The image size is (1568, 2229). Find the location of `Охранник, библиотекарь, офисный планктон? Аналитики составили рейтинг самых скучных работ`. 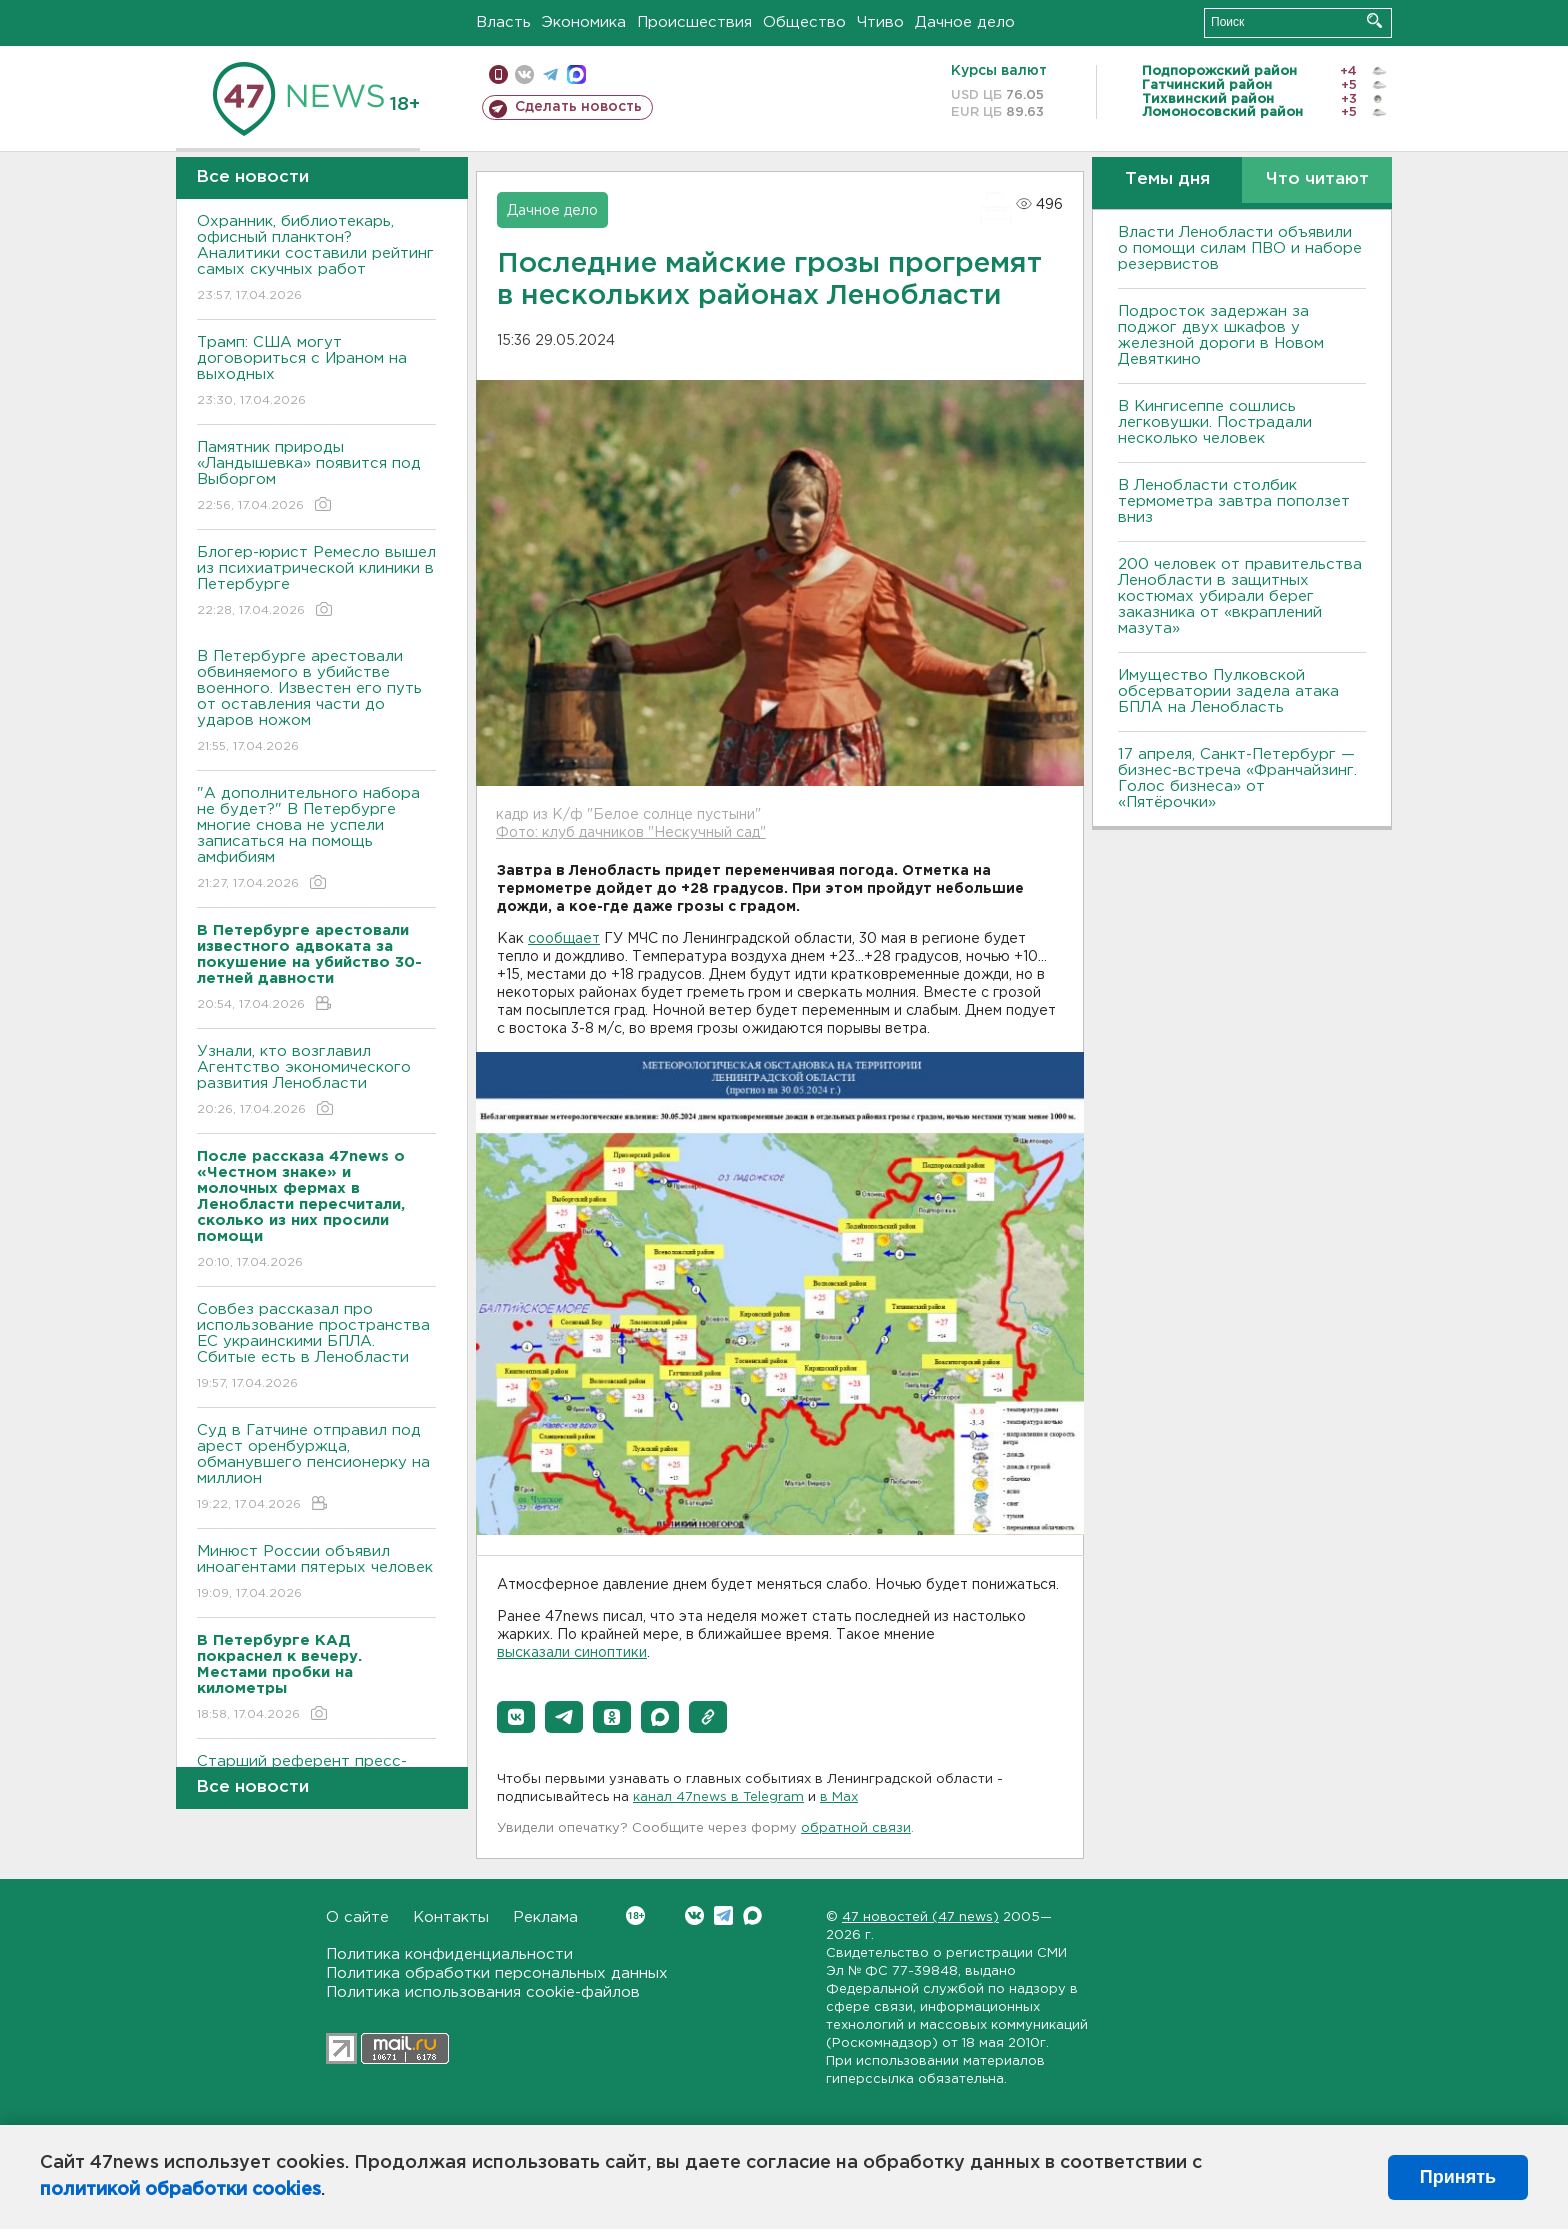

Охранник, библиотекарь, офисный планктон? Аналитики составили рейтинг самых скучных работ is located at coordinates (316, 259).